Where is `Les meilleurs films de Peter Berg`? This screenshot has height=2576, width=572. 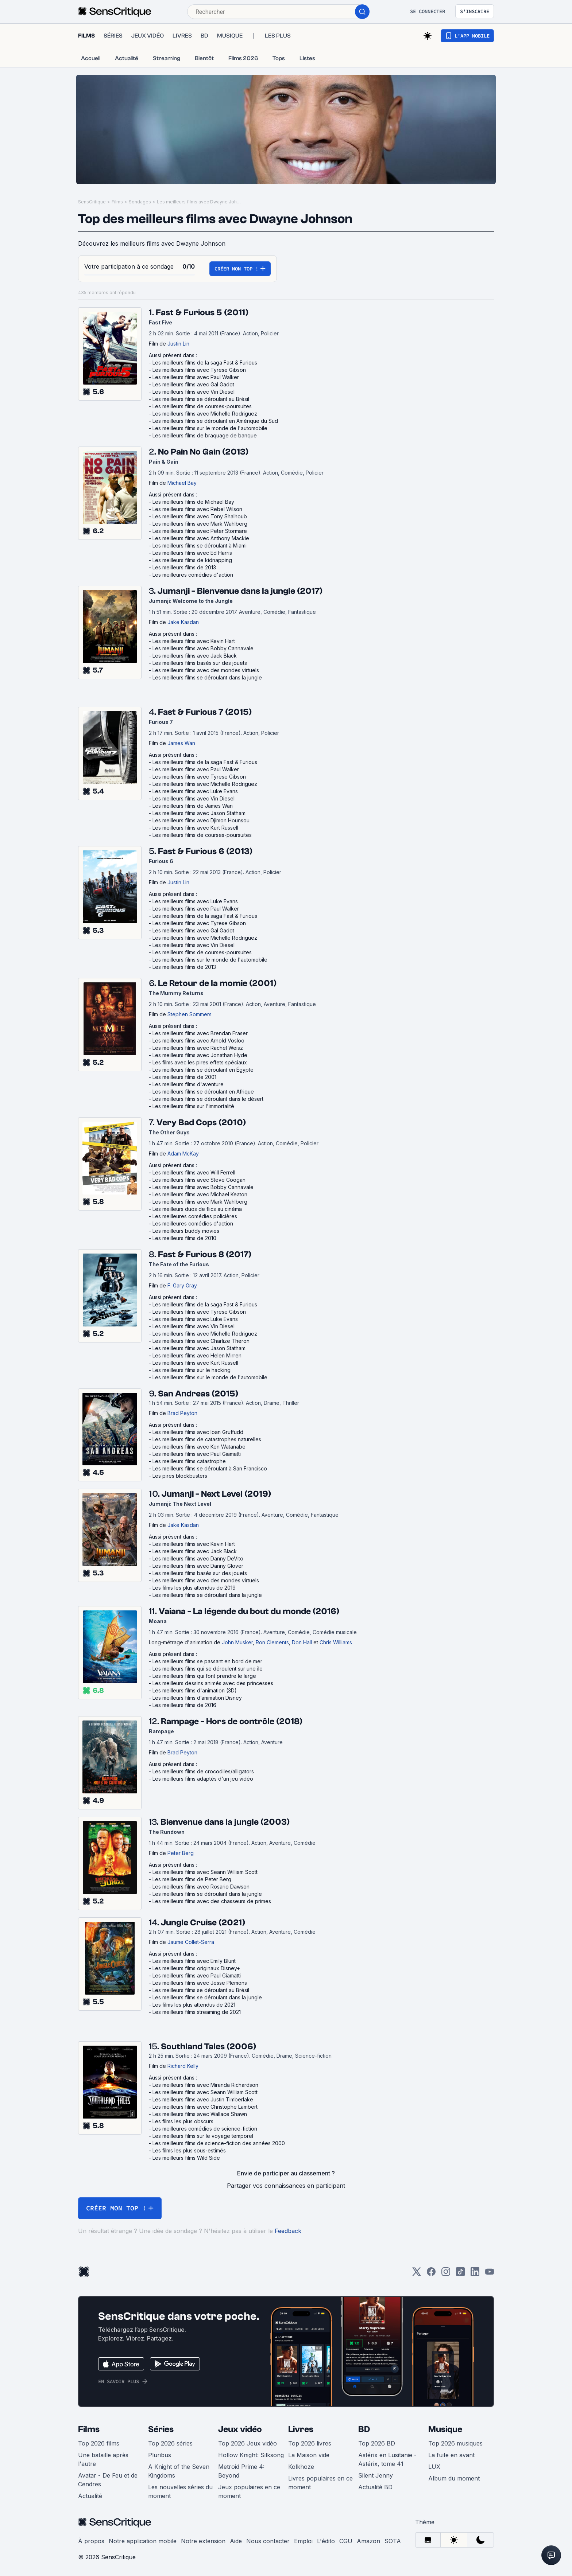 Les meilleurs films de Peter Berg is located at coordinates (191, 1879).